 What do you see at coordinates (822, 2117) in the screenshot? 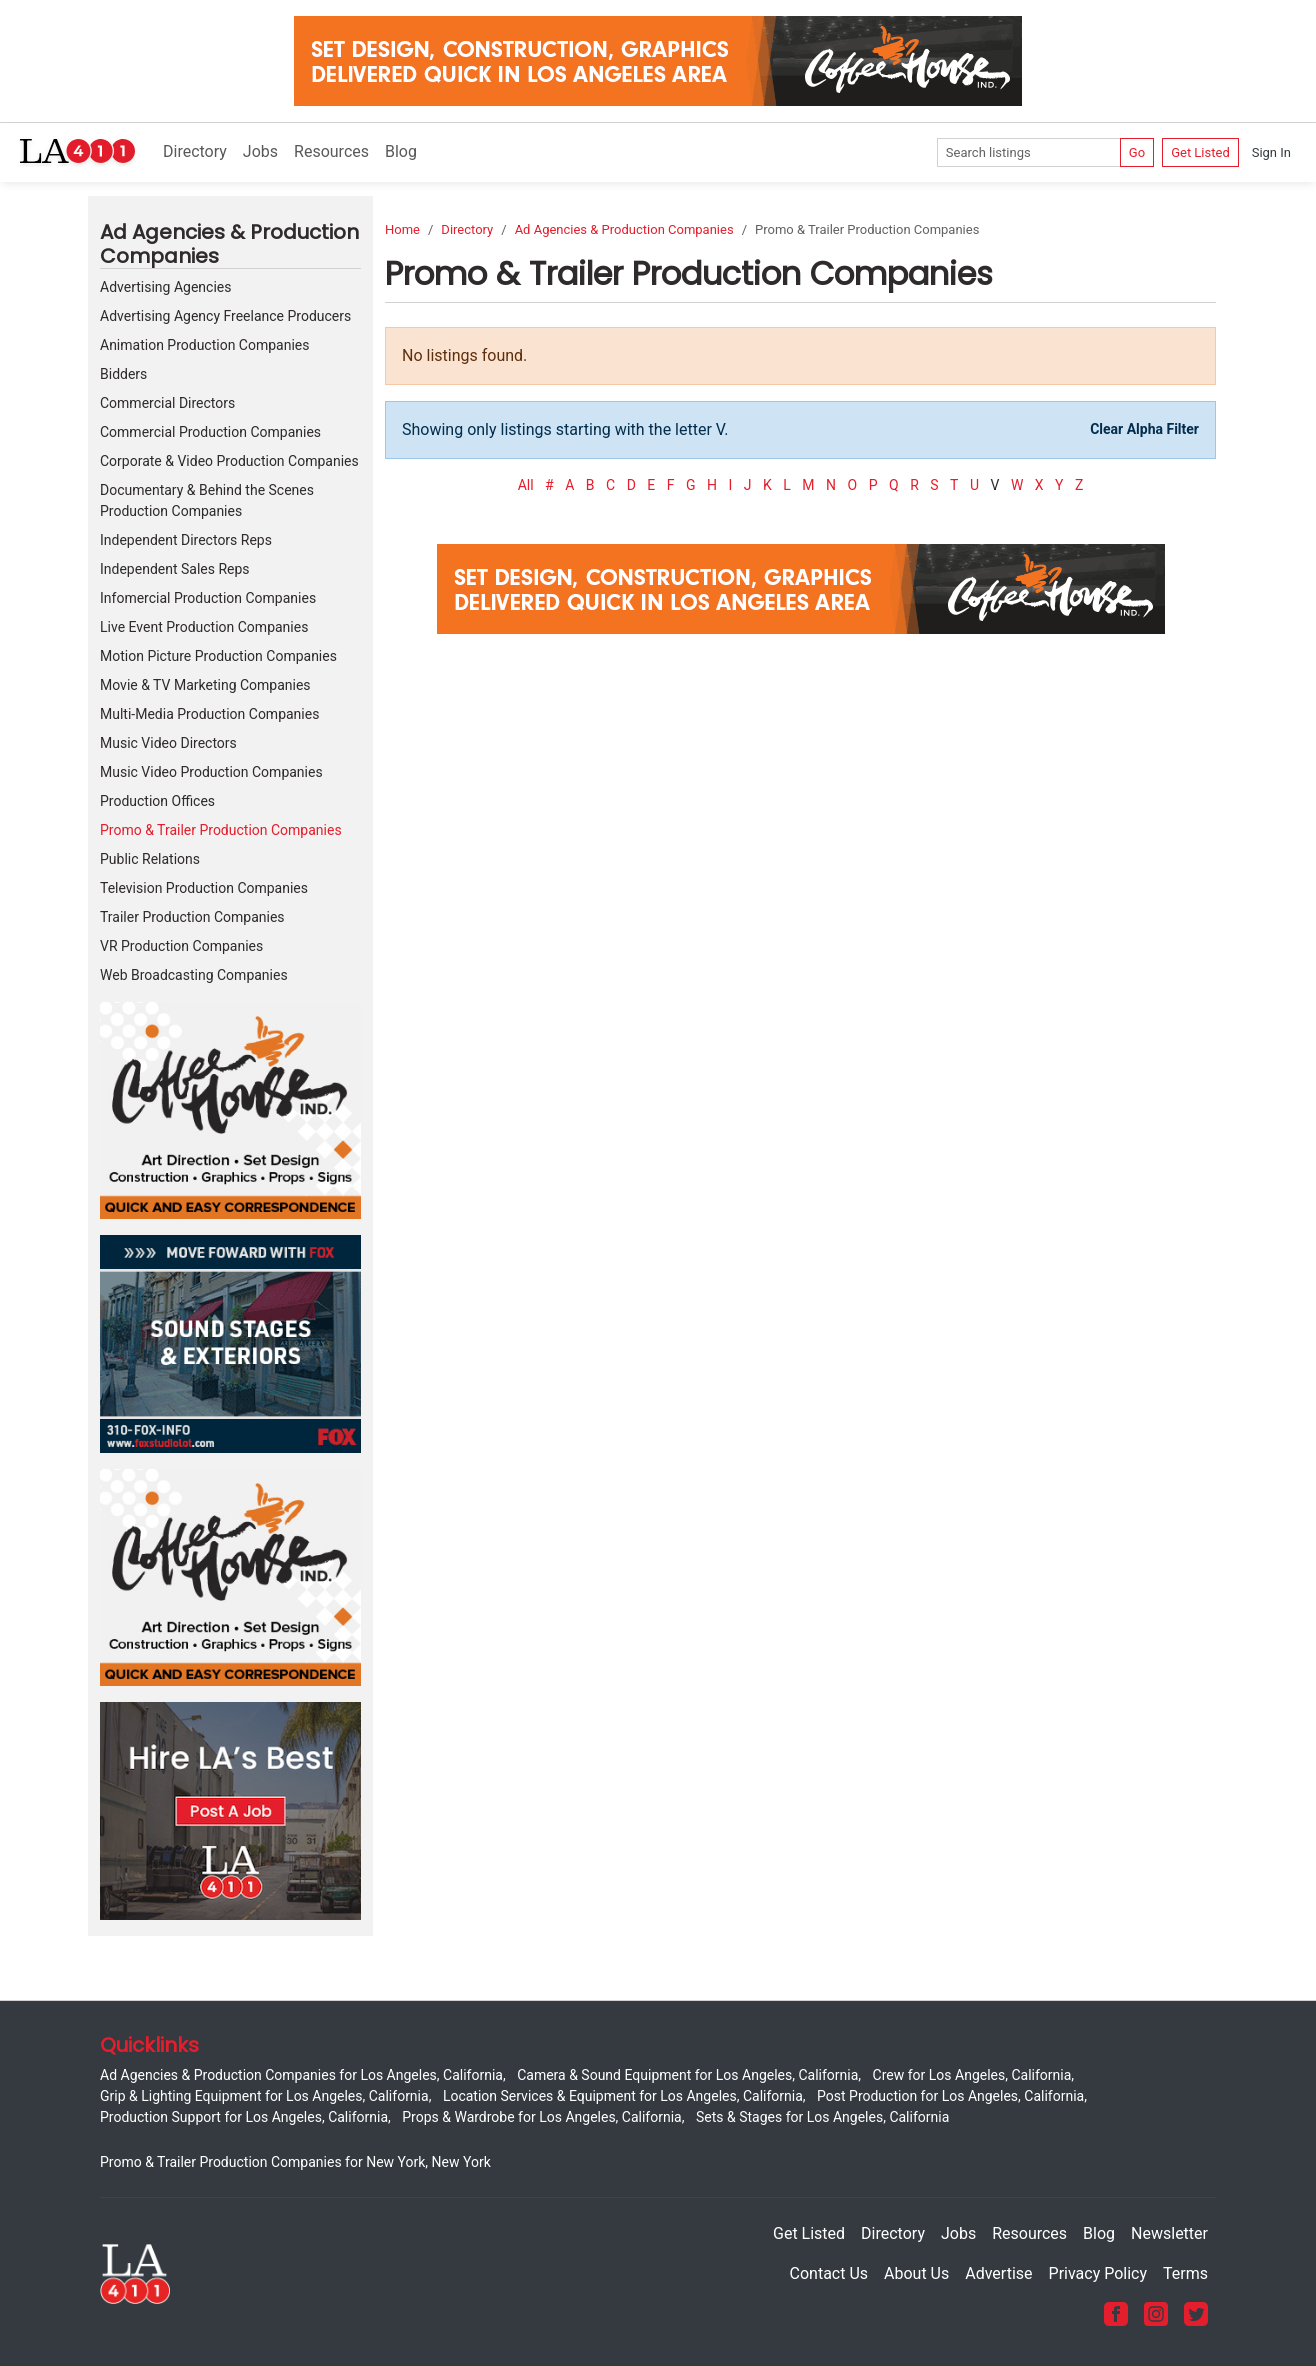
I see `Sets & Stages for Los Angeles, California` at bounding box center [822, 2117].